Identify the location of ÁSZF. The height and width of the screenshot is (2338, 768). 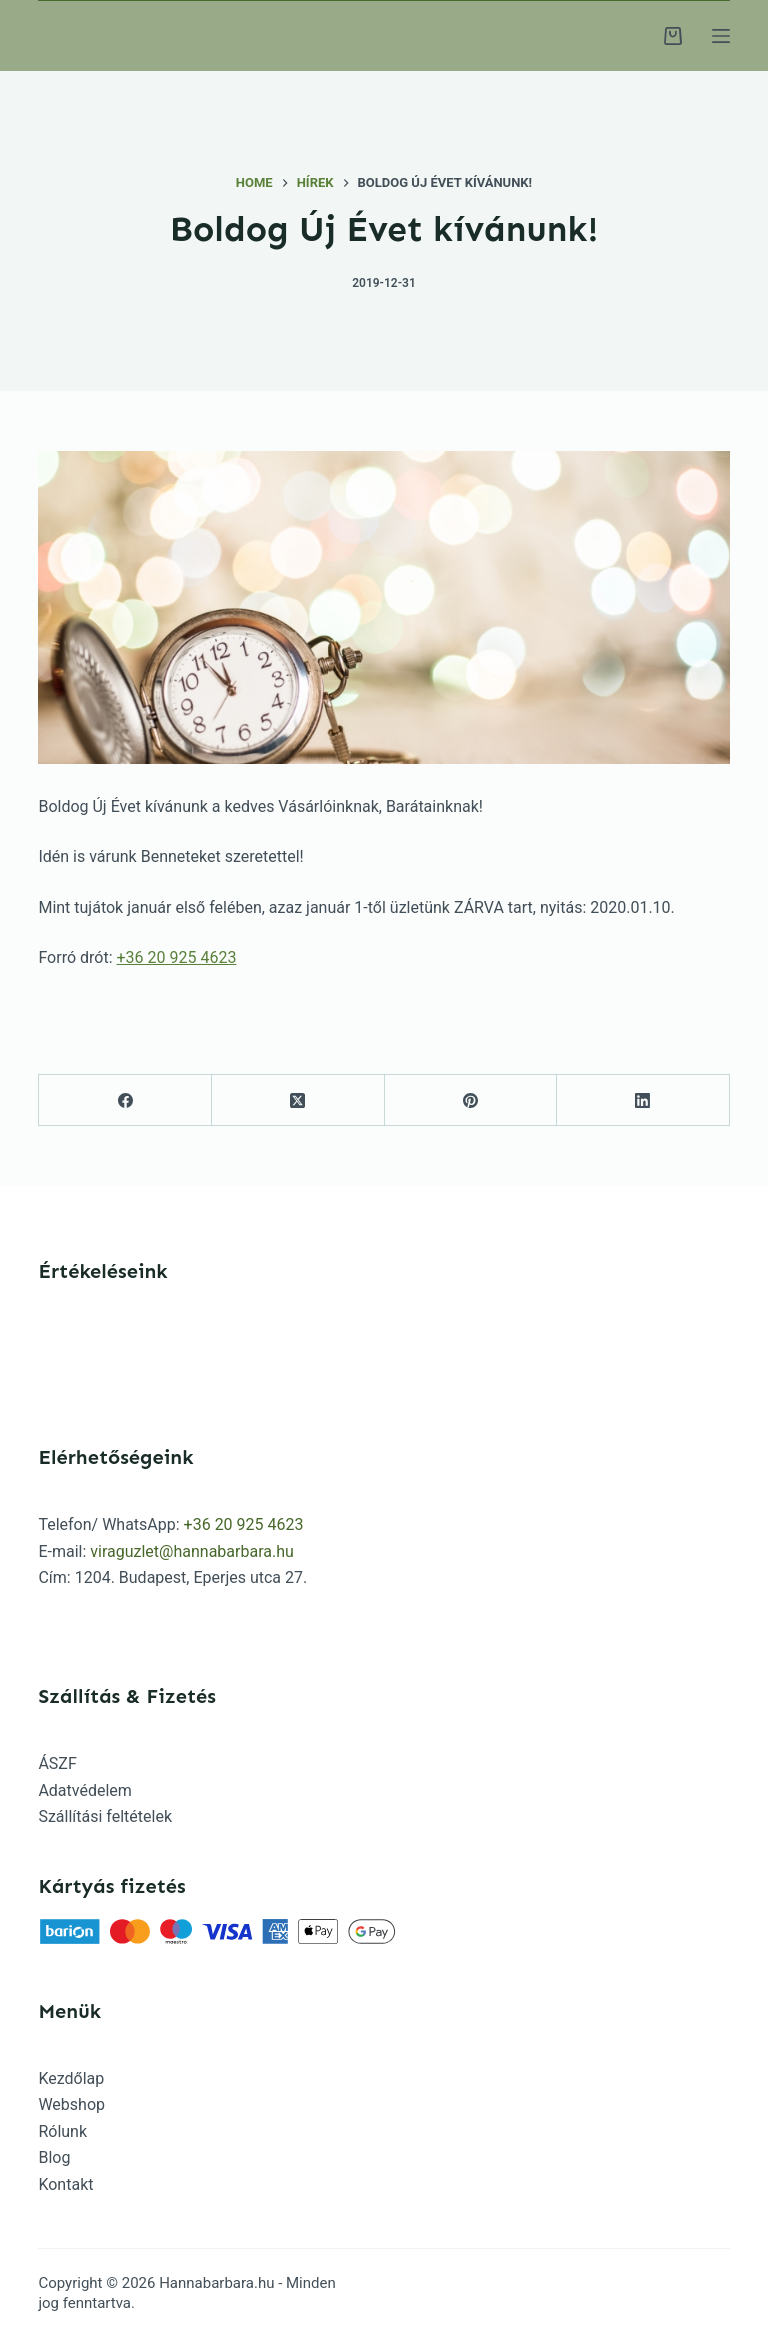
(57, 1763).